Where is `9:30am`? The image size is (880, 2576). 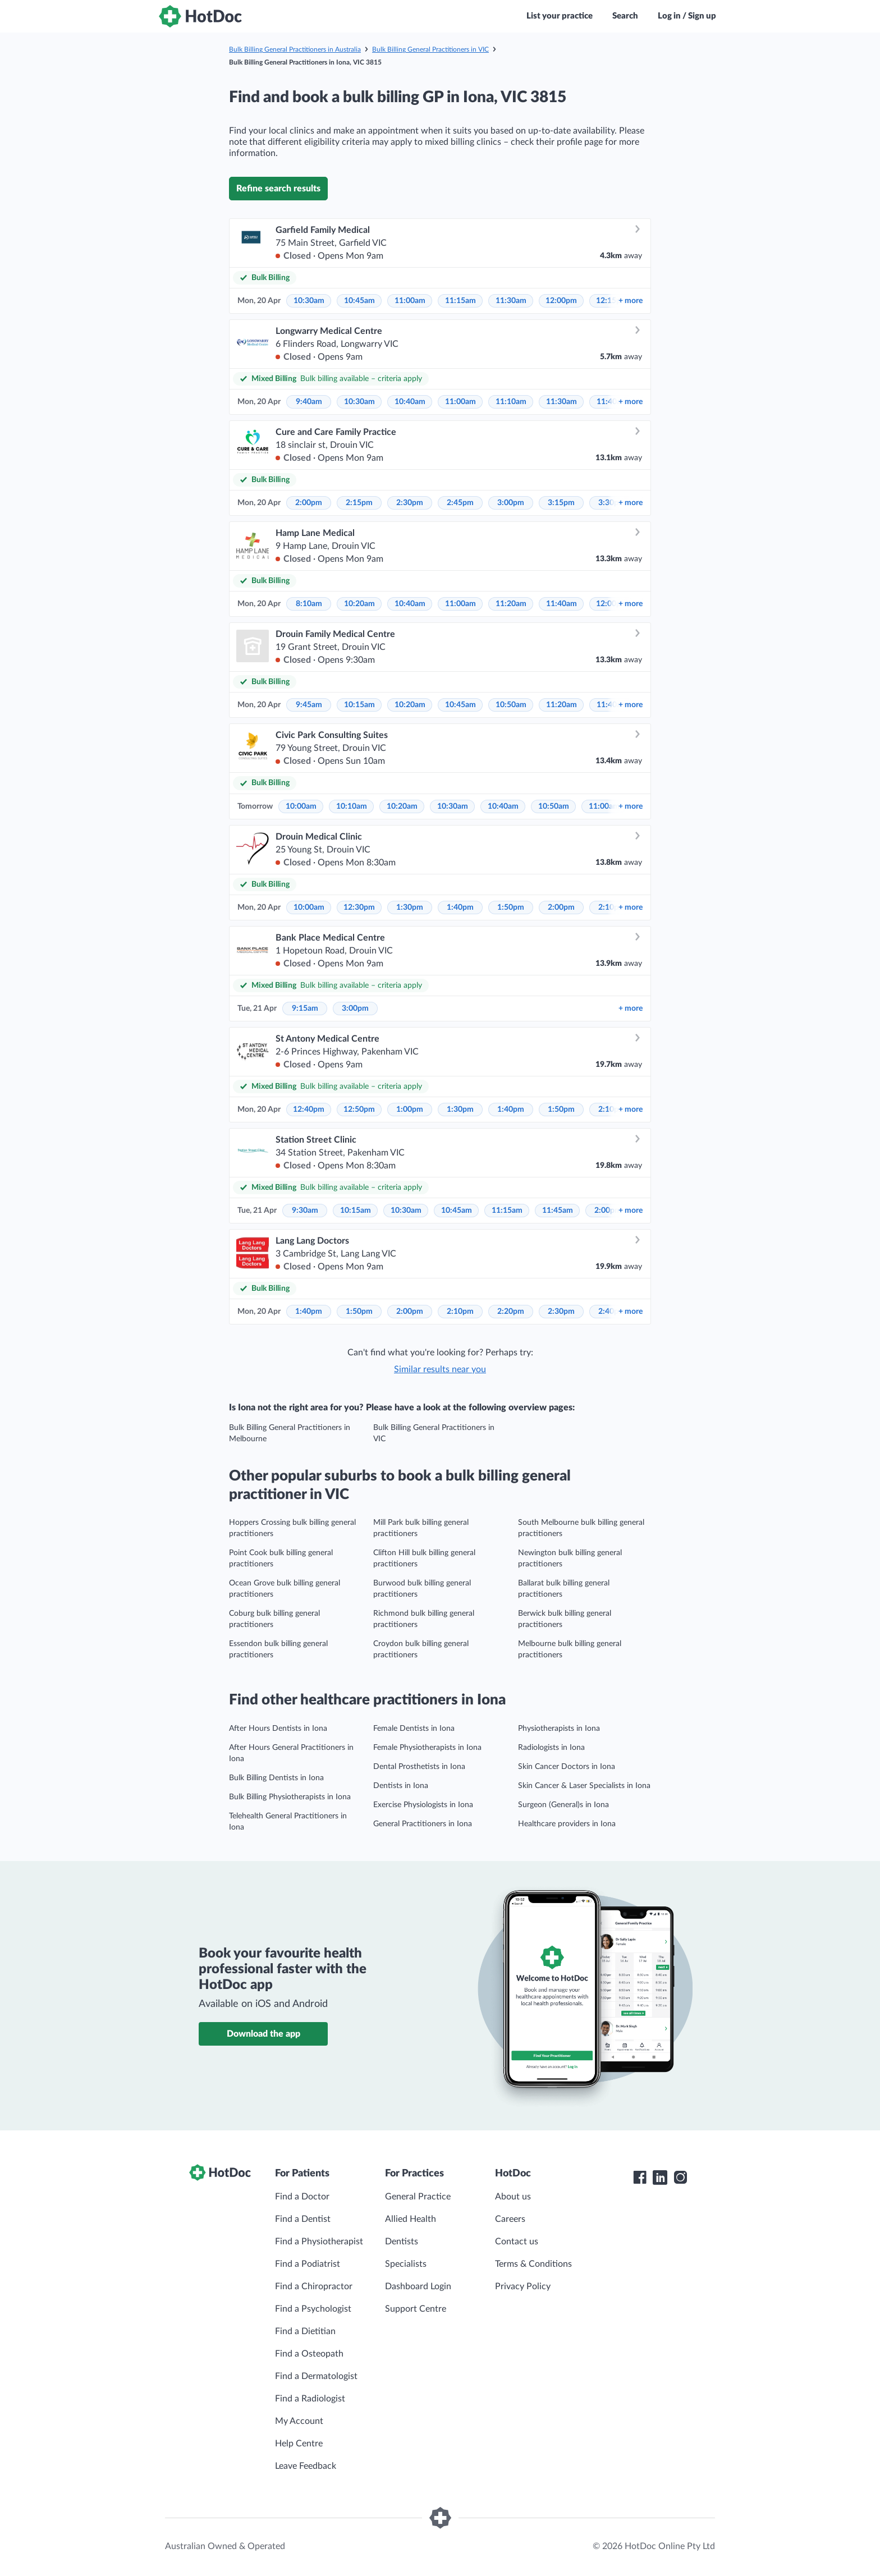
9:30am is located at coordinates (305, 1210).